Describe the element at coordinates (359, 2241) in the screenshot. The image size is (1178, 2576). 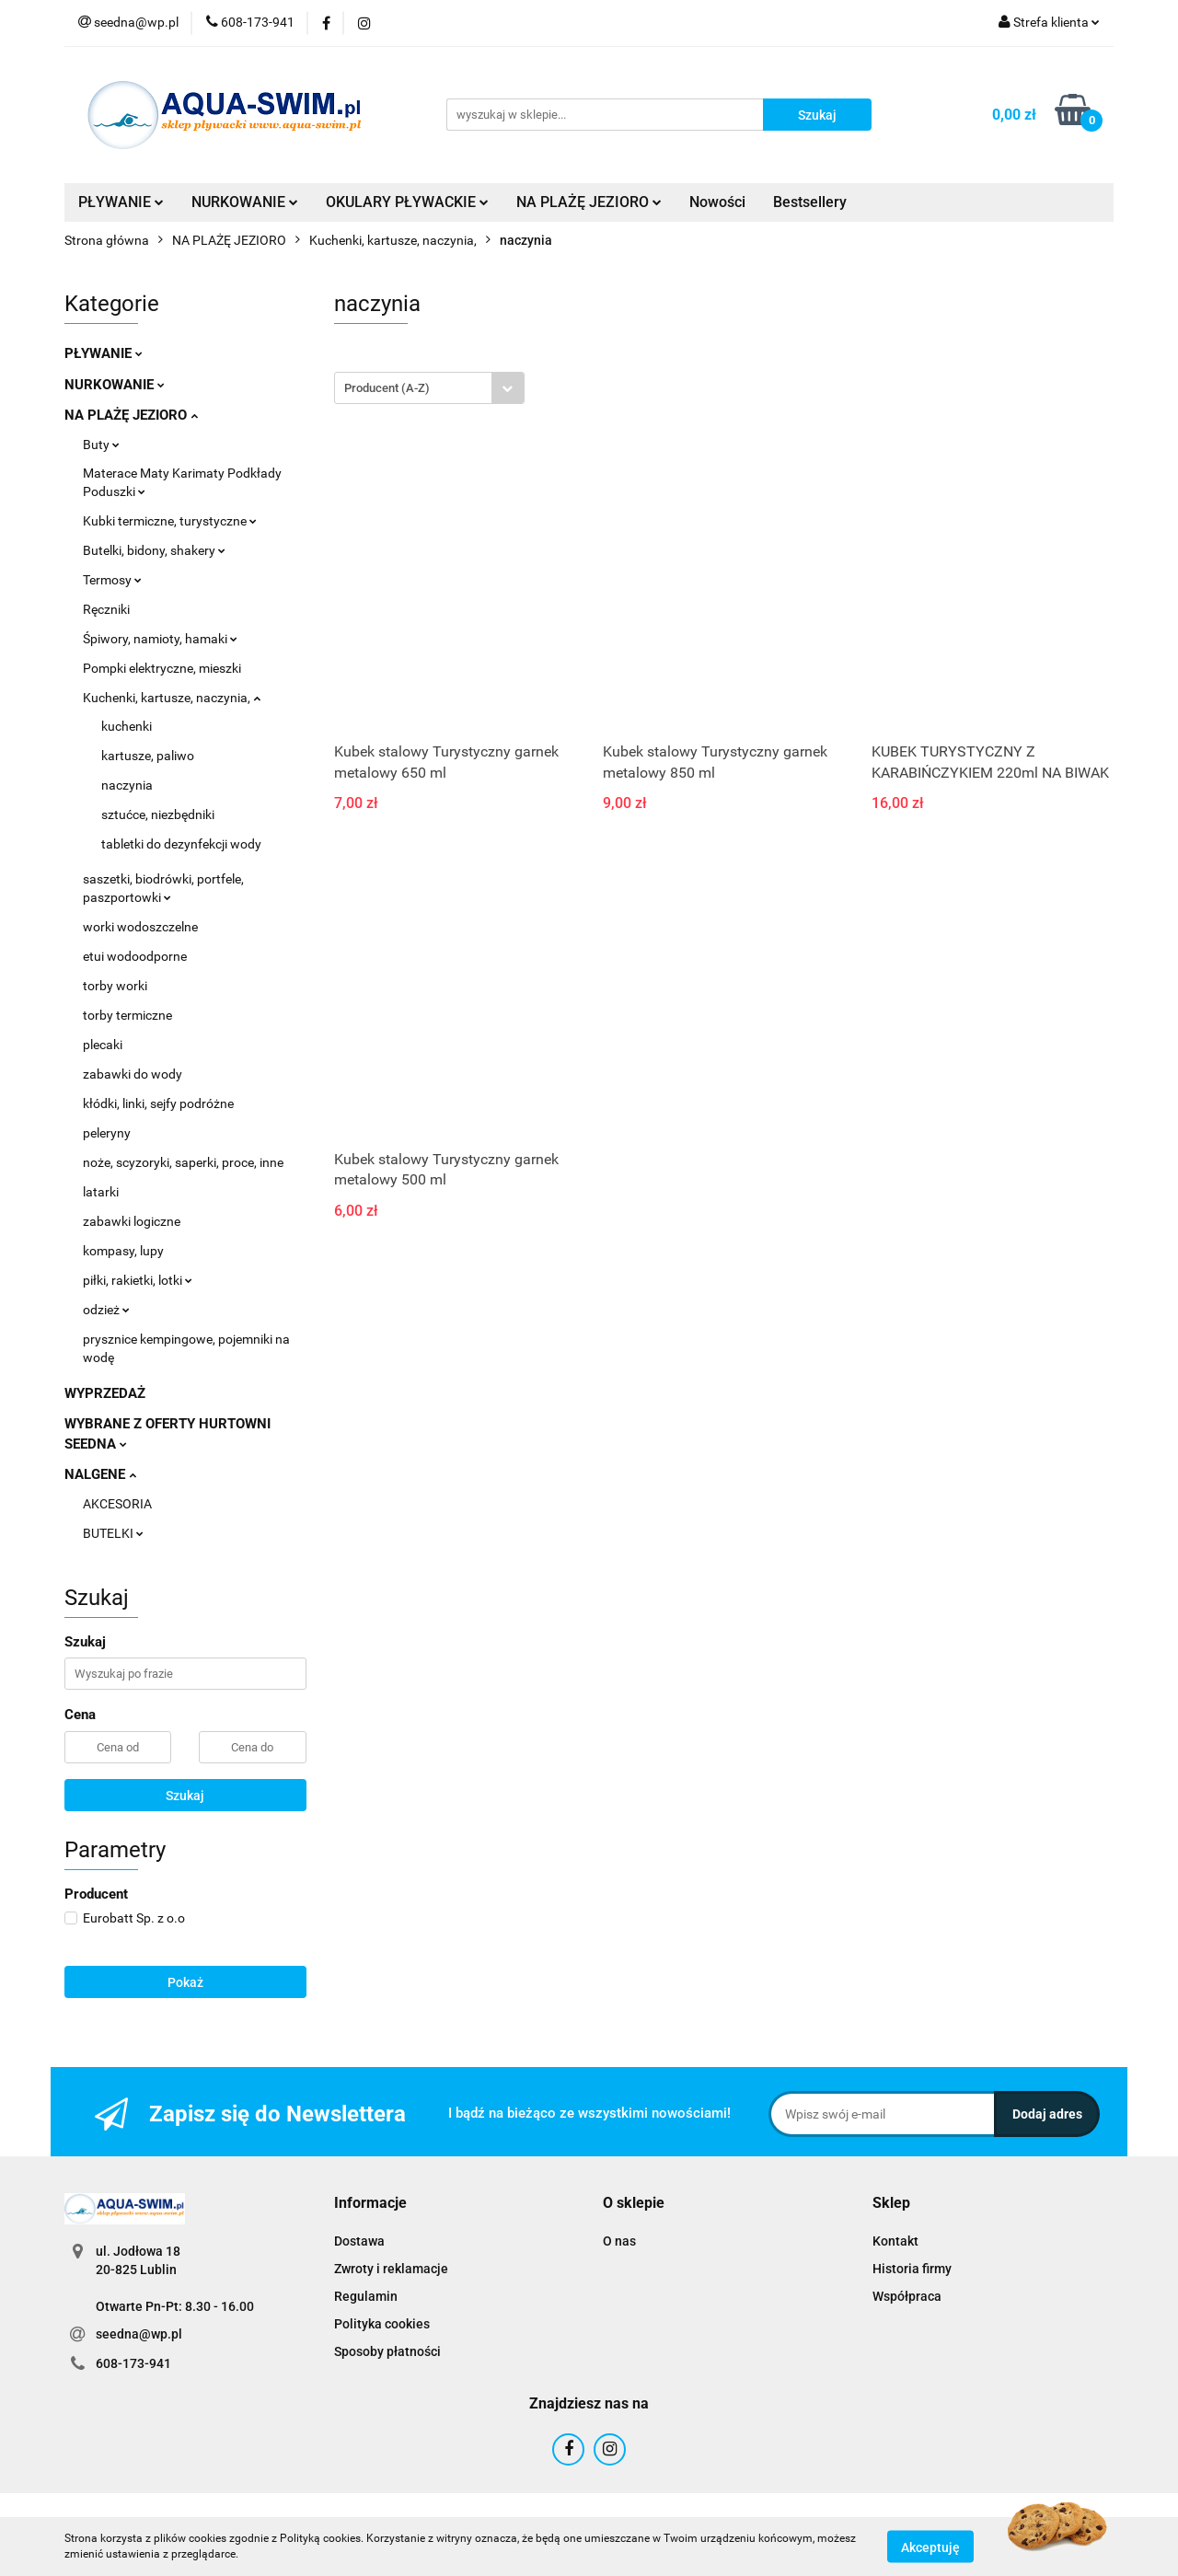
I see `Dostawa` at that location.